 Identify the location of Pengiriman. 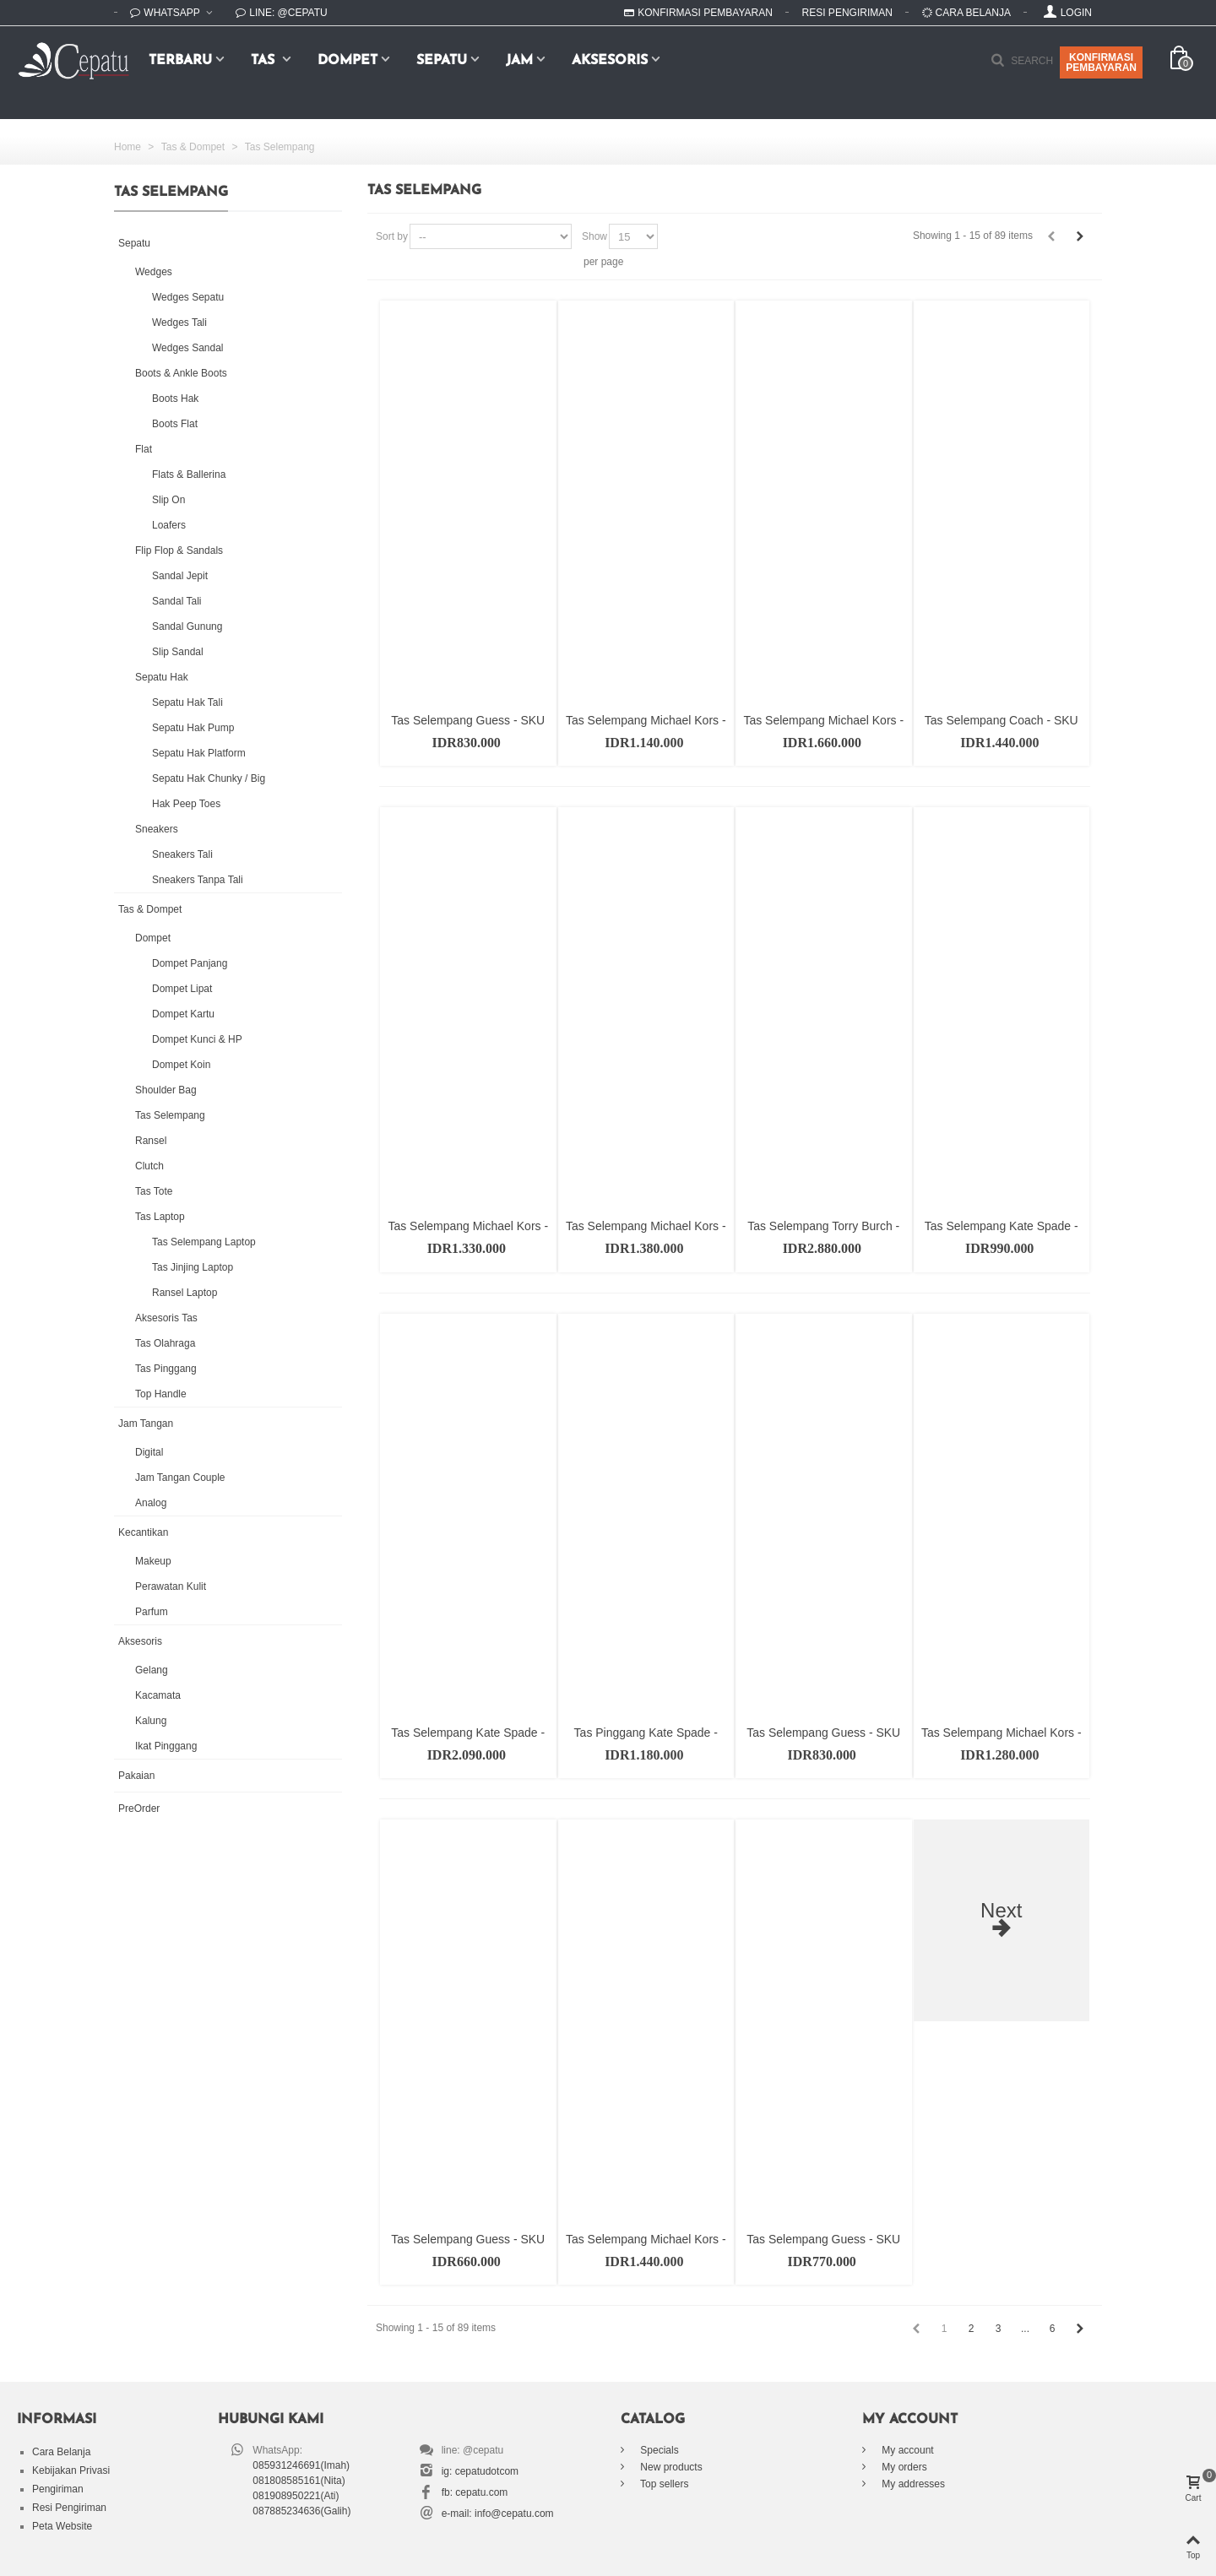
(58, 2489).